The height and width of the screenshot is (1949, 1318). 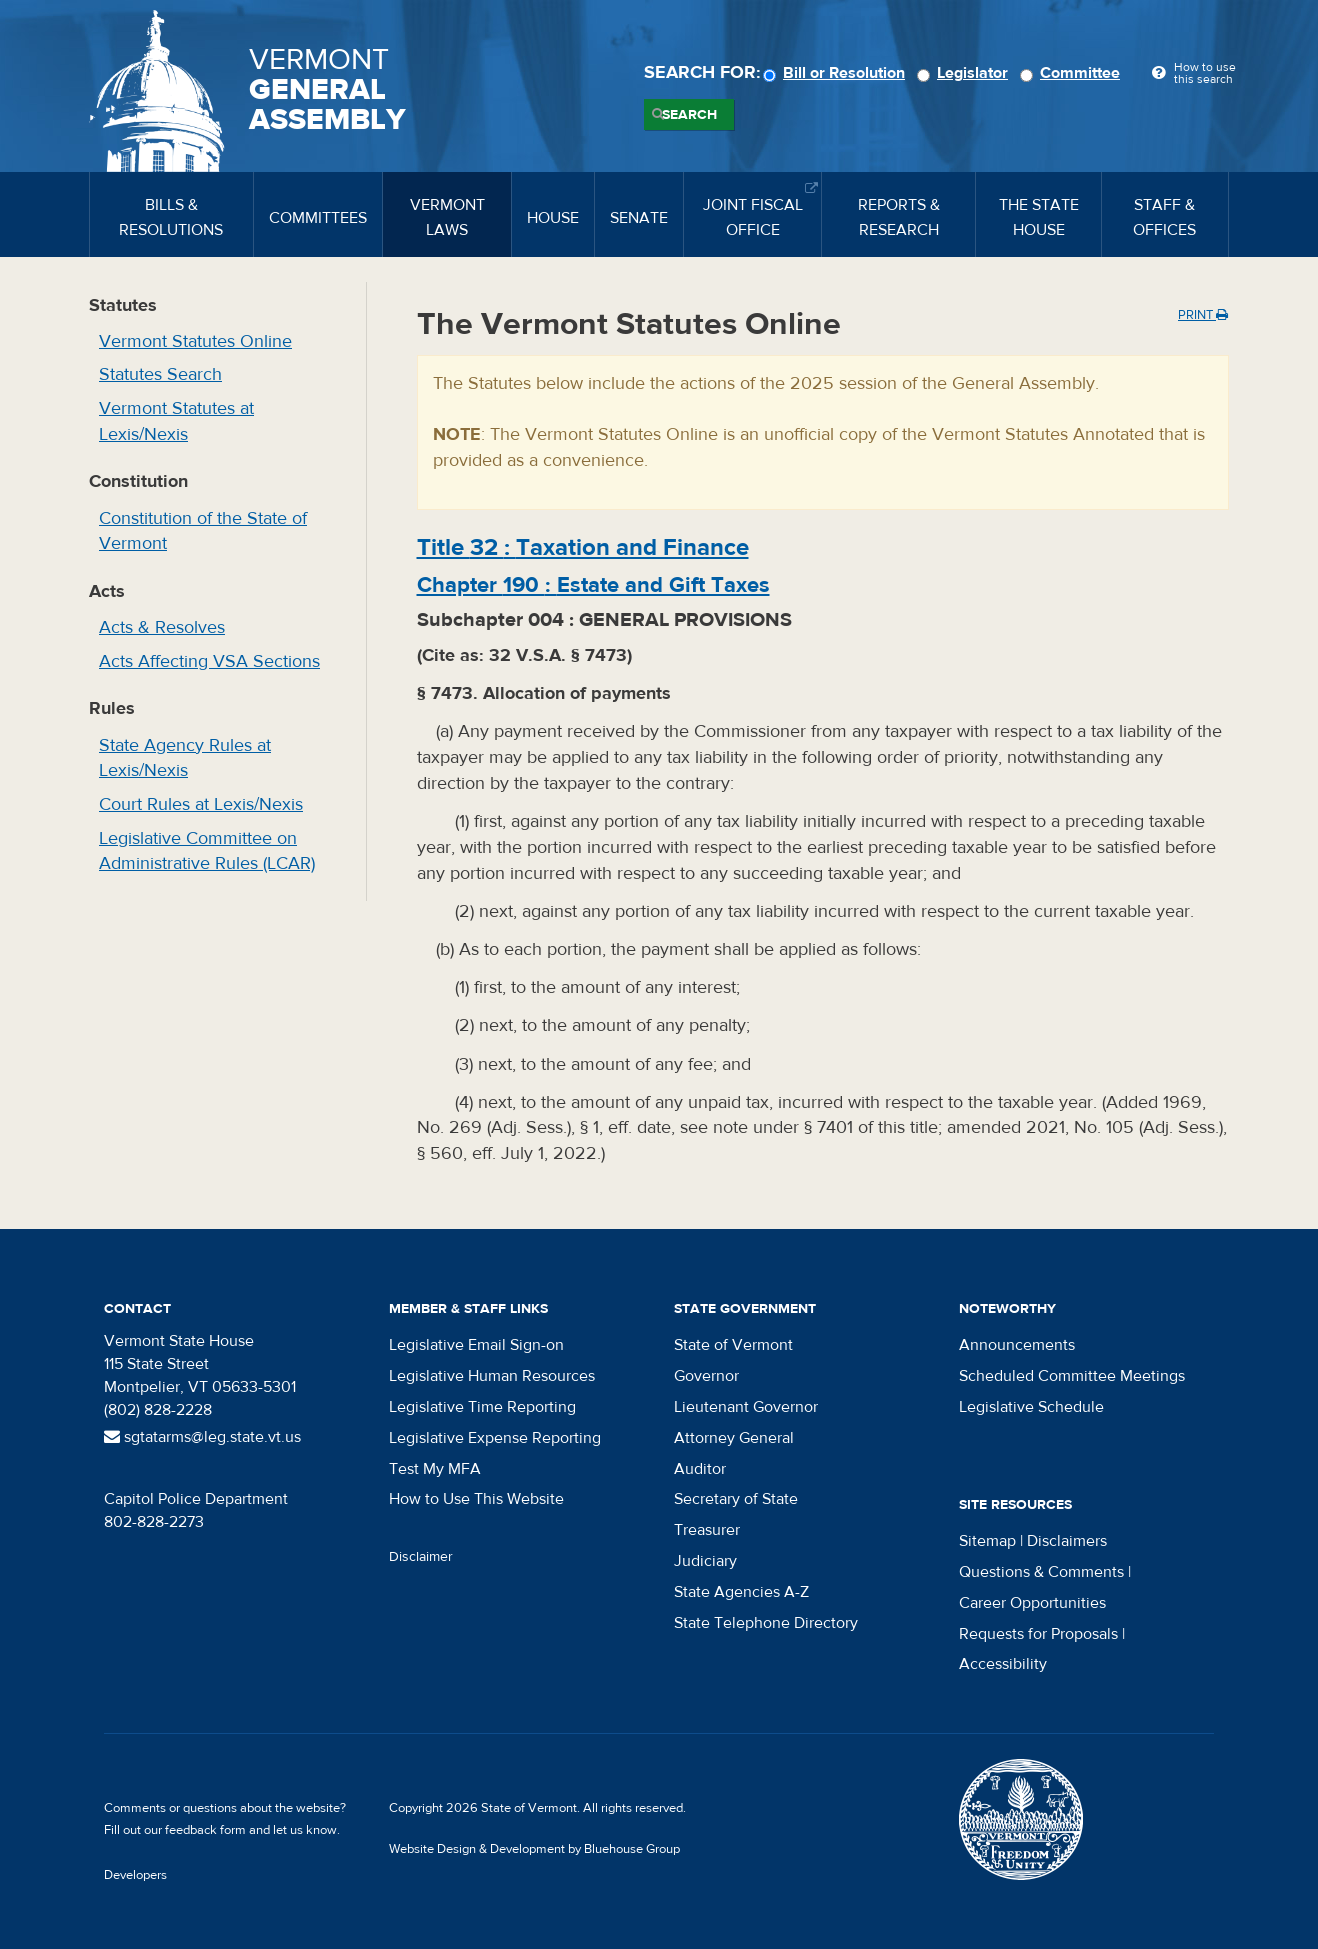 I want to click on Legislative Schedule, so click(x=1031, y=1407).